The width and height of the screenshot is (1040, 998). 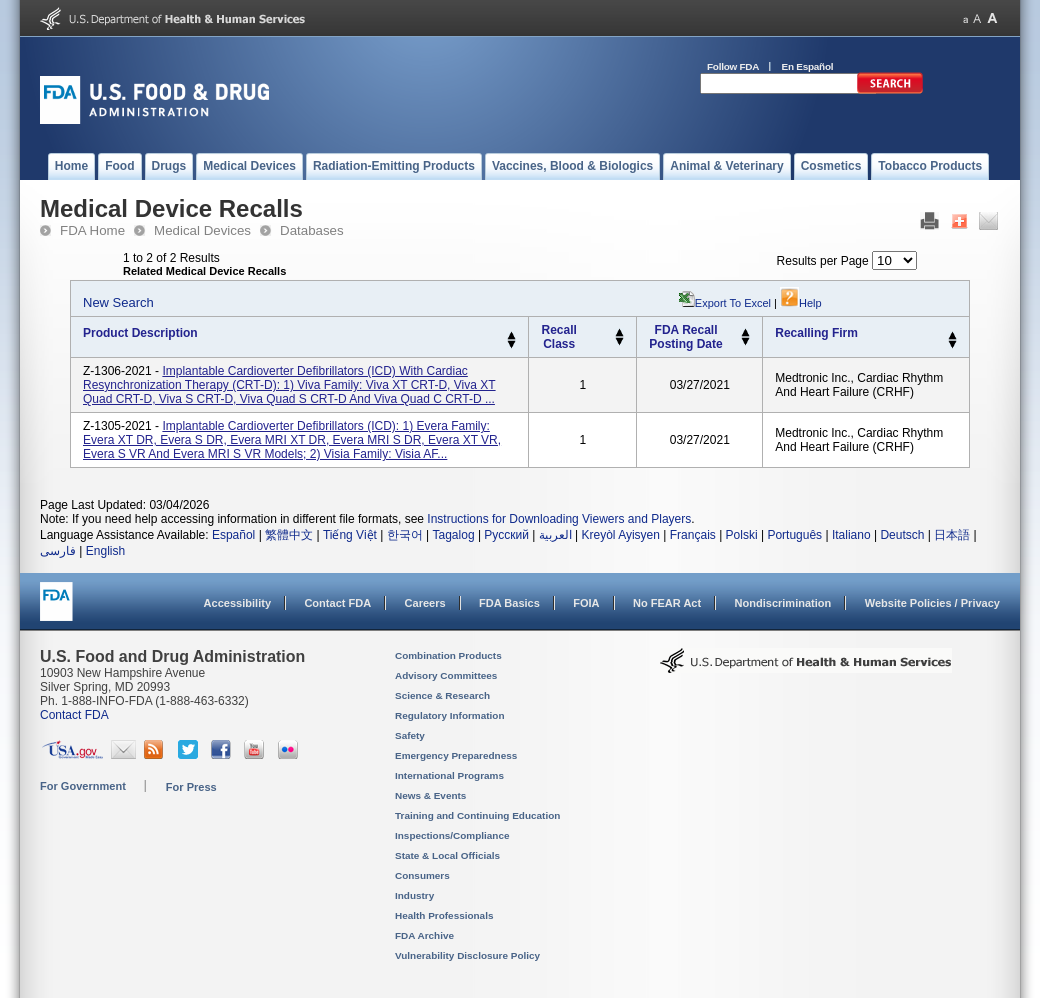 I want to click on FDA Home, so click(x=92, y=230).